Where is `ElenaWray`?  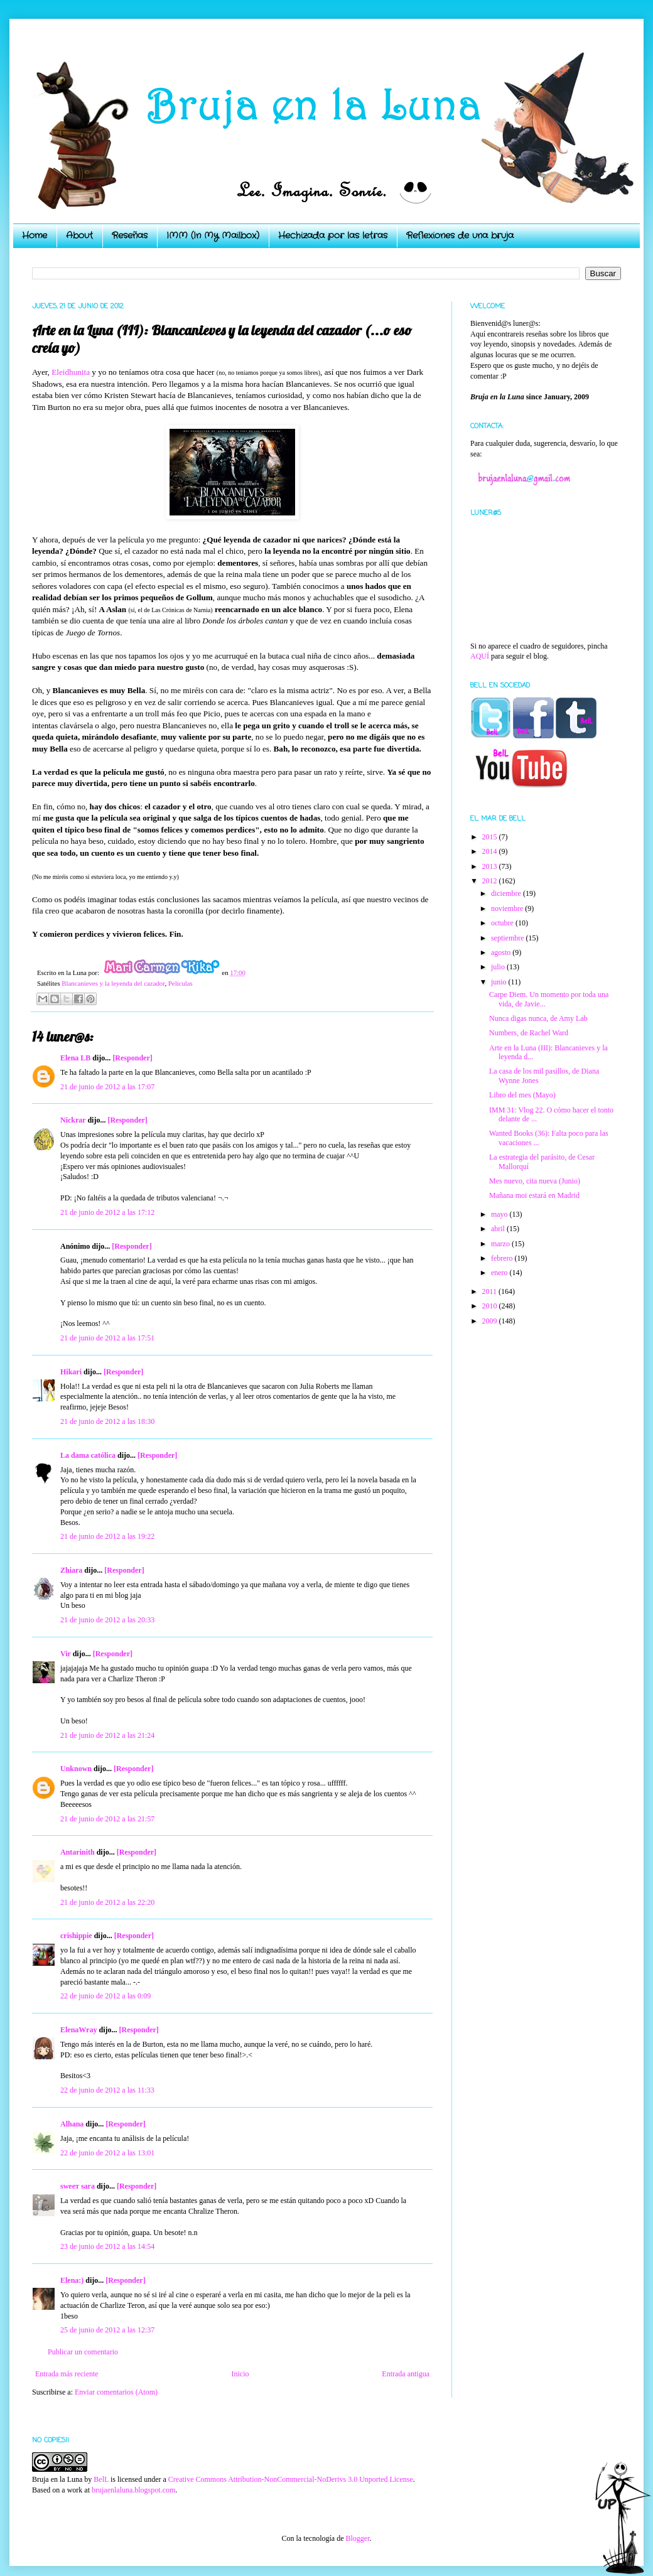
ElenaWray is located at coordinates (78, 2029).